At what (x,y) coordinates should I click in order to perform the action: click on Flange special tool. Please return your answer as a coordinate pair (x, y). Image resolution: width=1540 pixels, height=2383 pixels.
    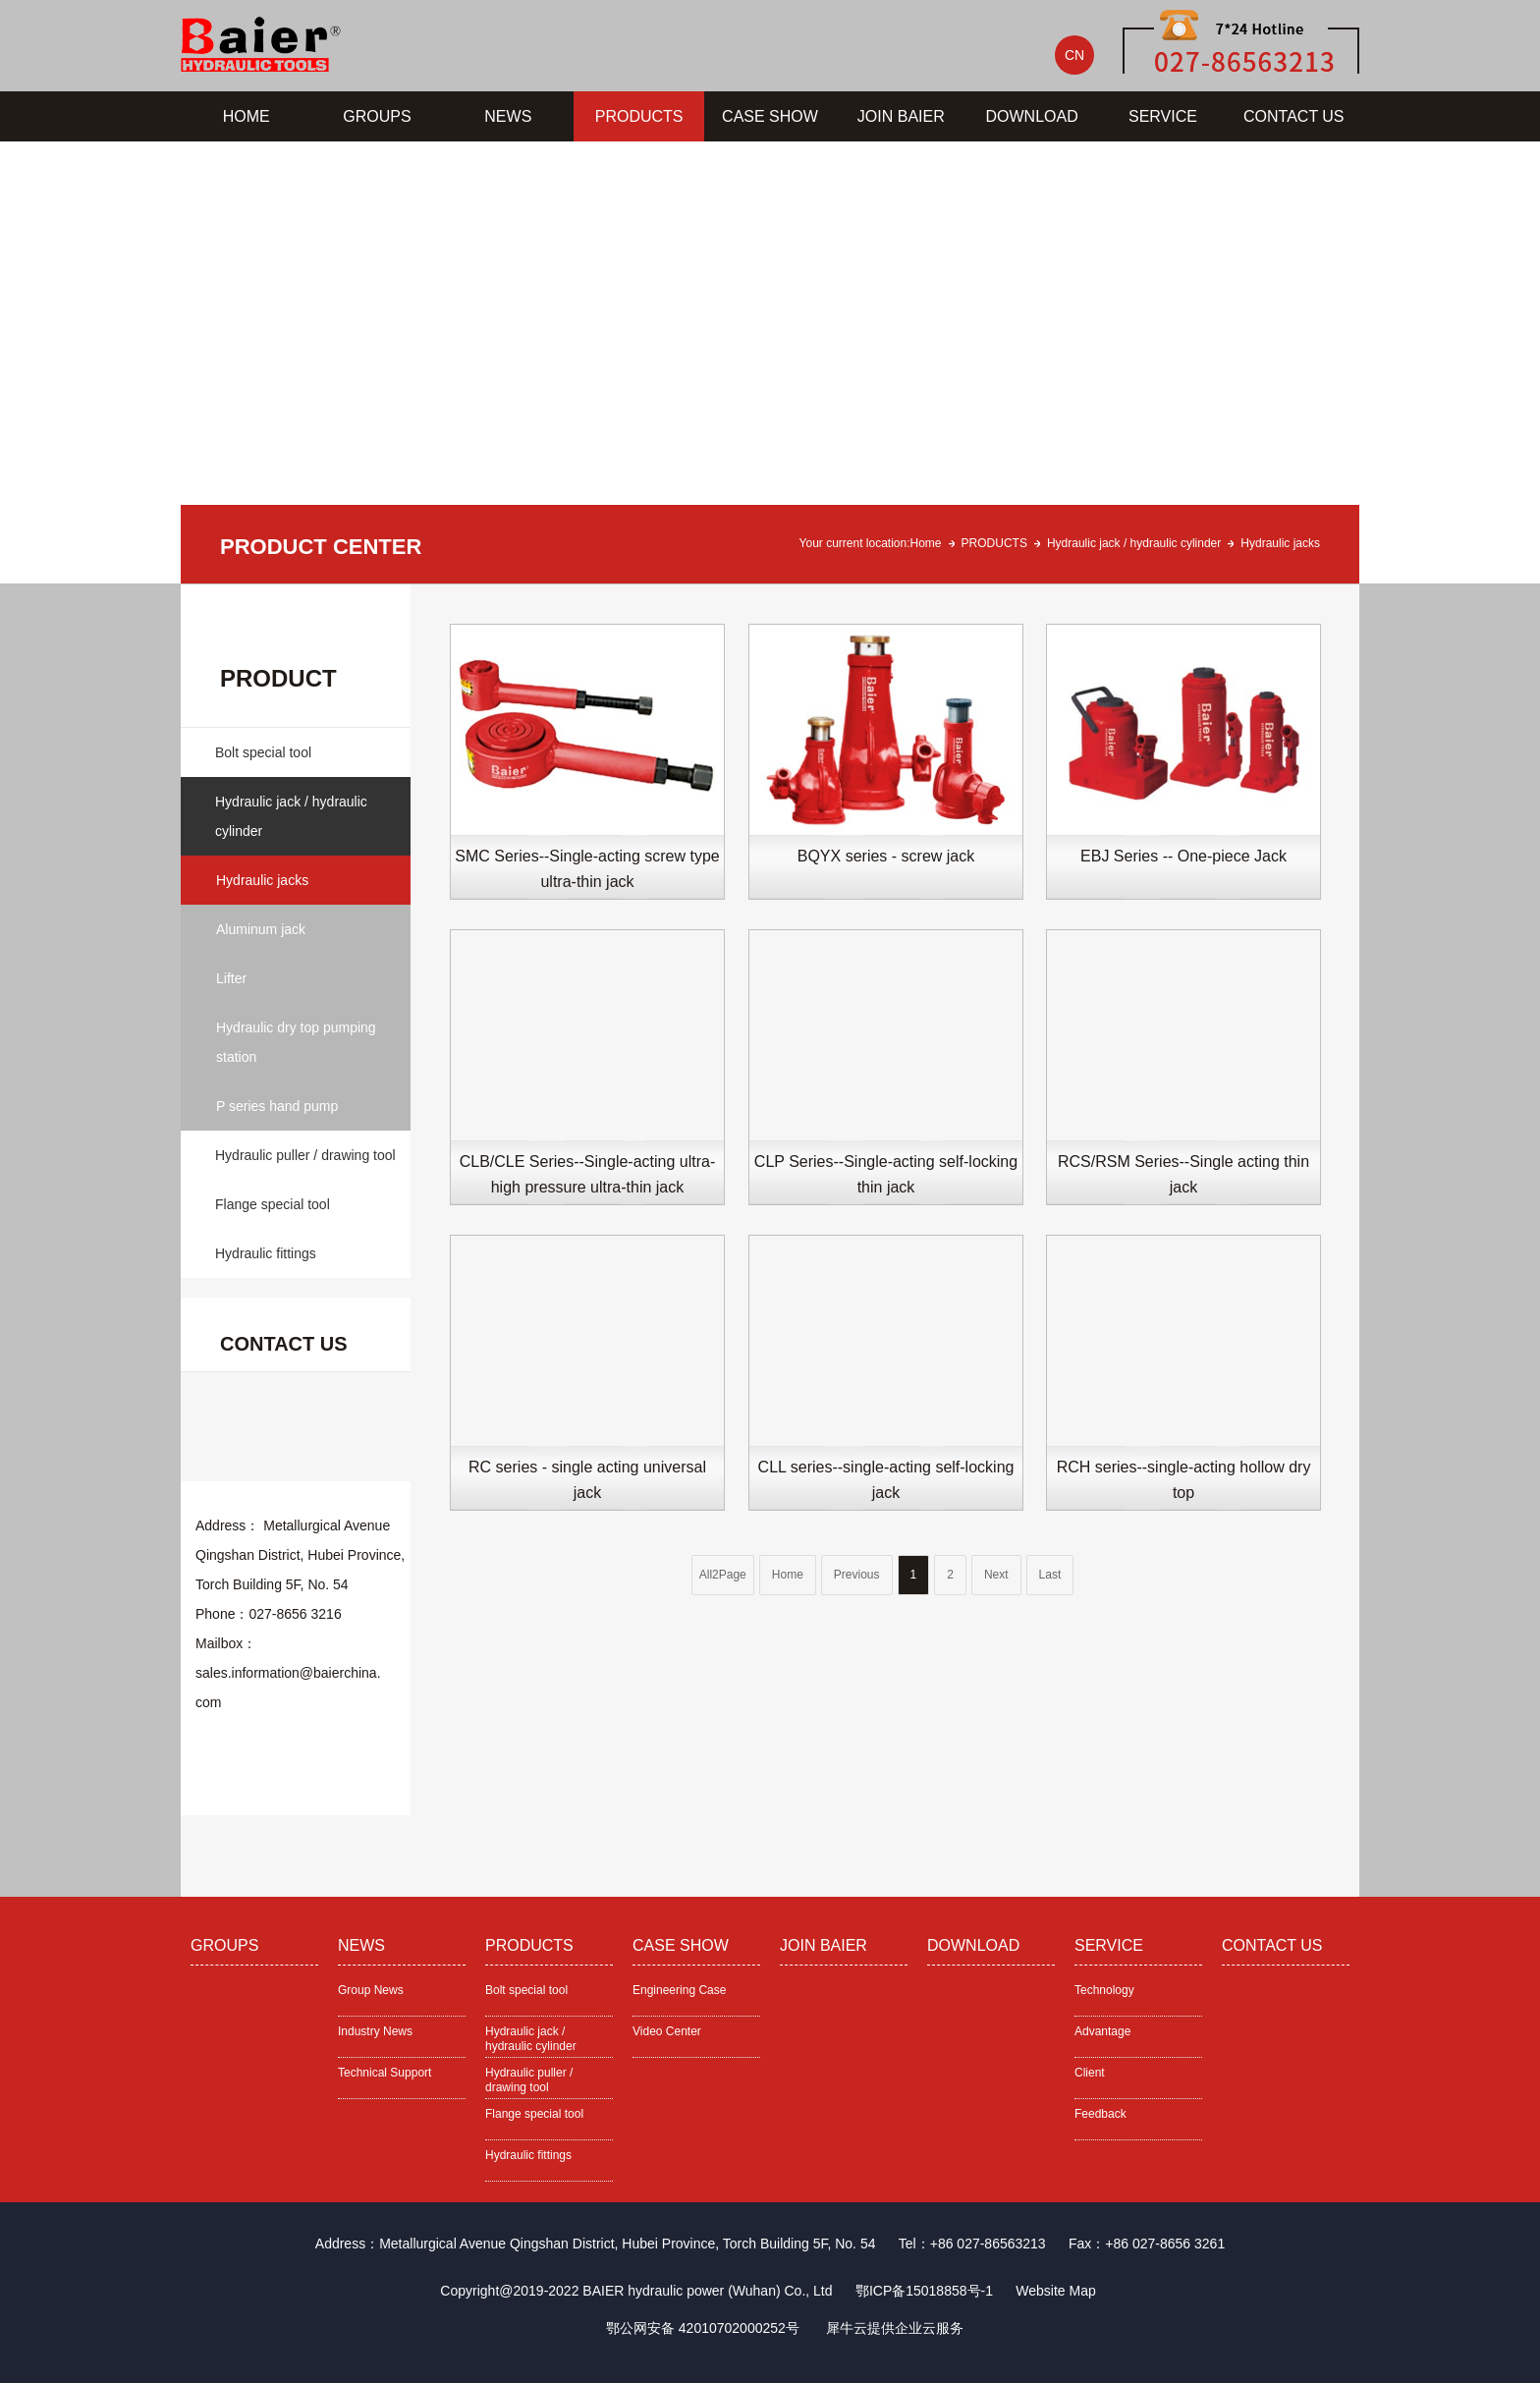
    Looking at the image, I should click on (272, 1204).